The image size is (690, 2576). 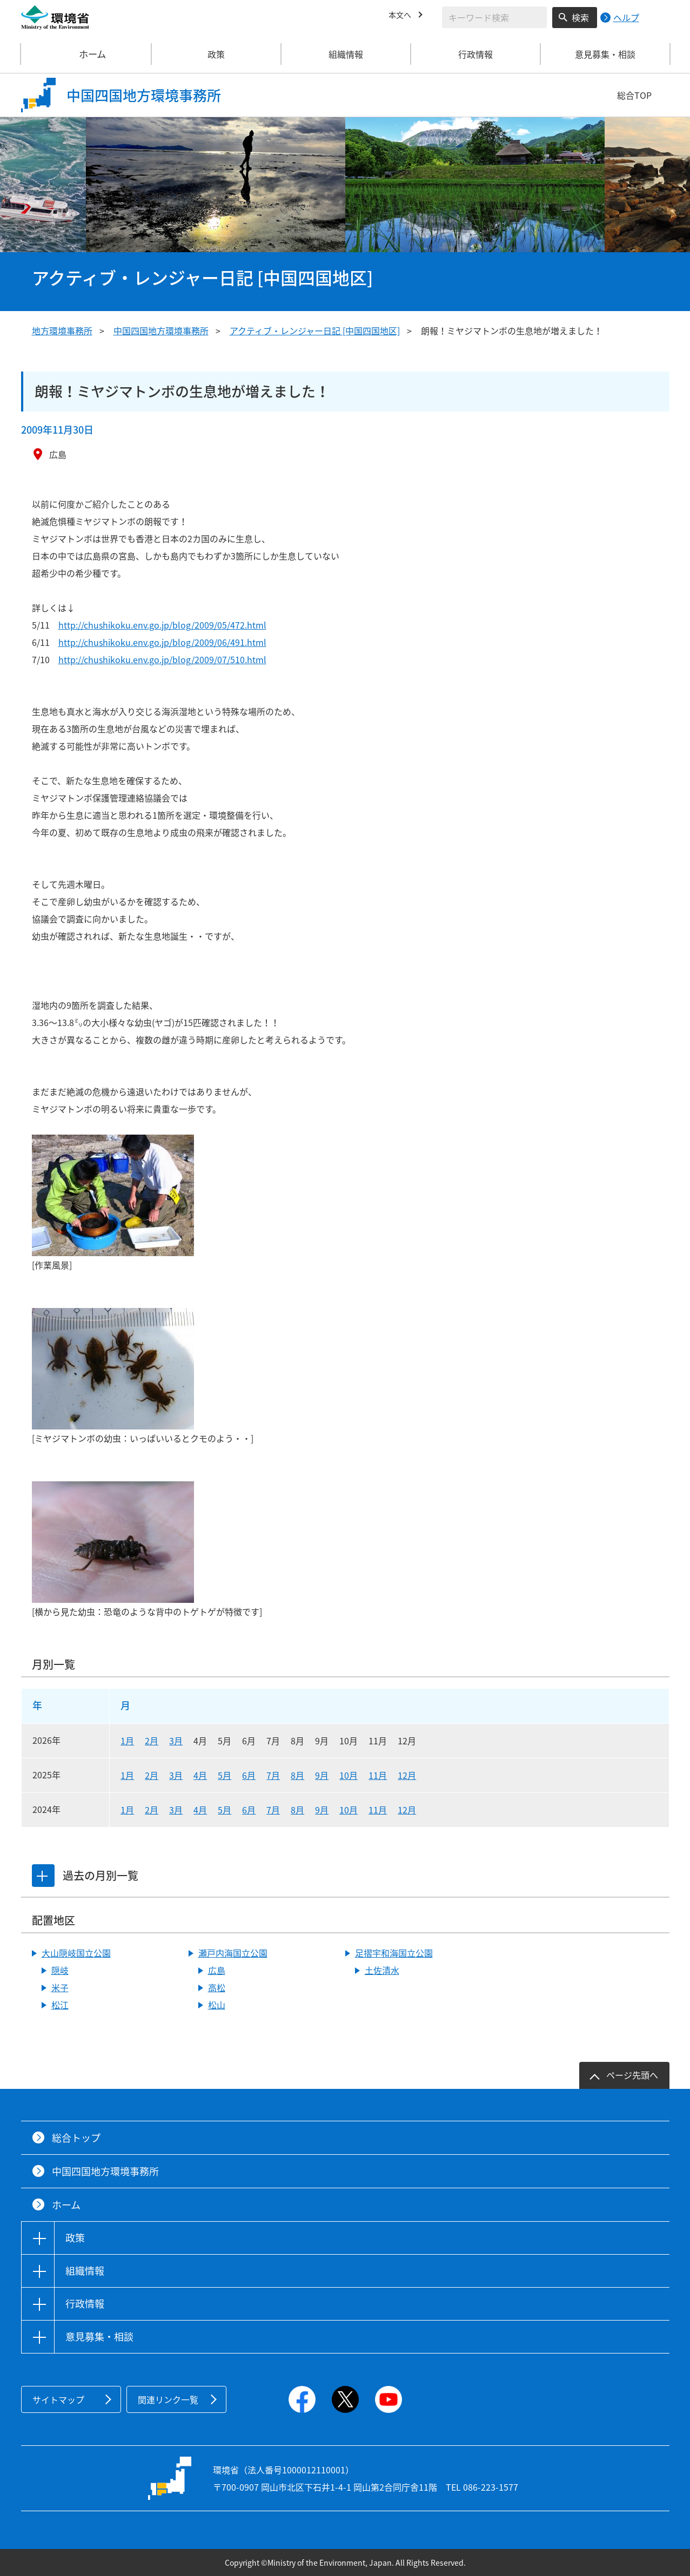 I want to click on 3月 [2026年3月], so click(x=176, y=1740).